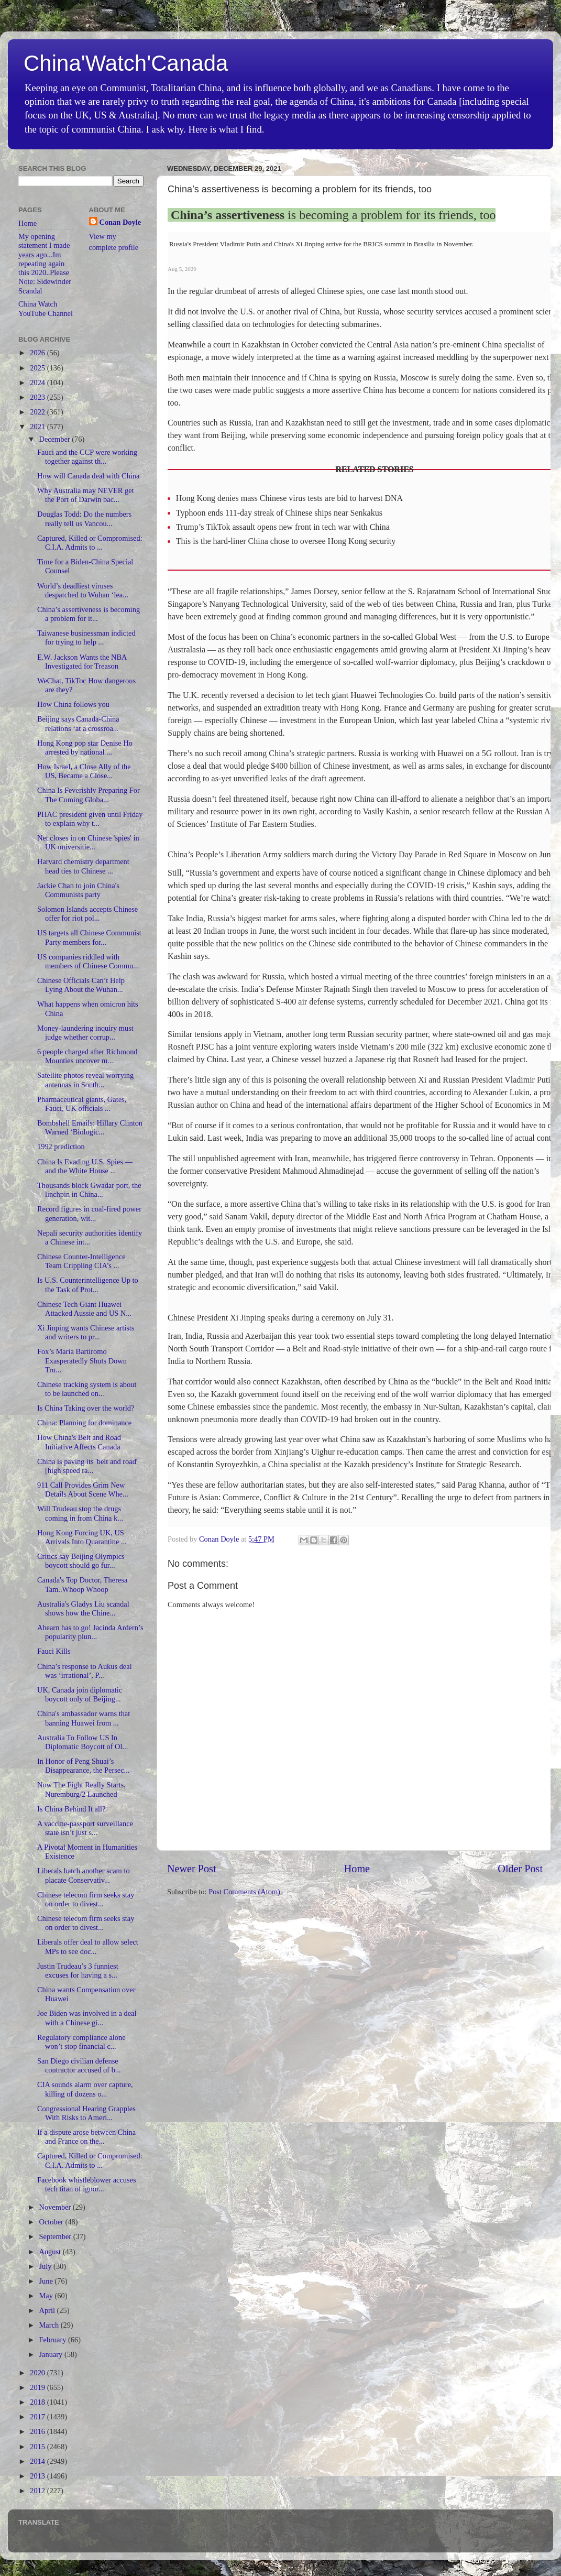 The height and width of the screenshot is (2576, 561). I want to click on Australia To Follow US In Diplomatic Boycott of Ol..., so click(82, 1742).